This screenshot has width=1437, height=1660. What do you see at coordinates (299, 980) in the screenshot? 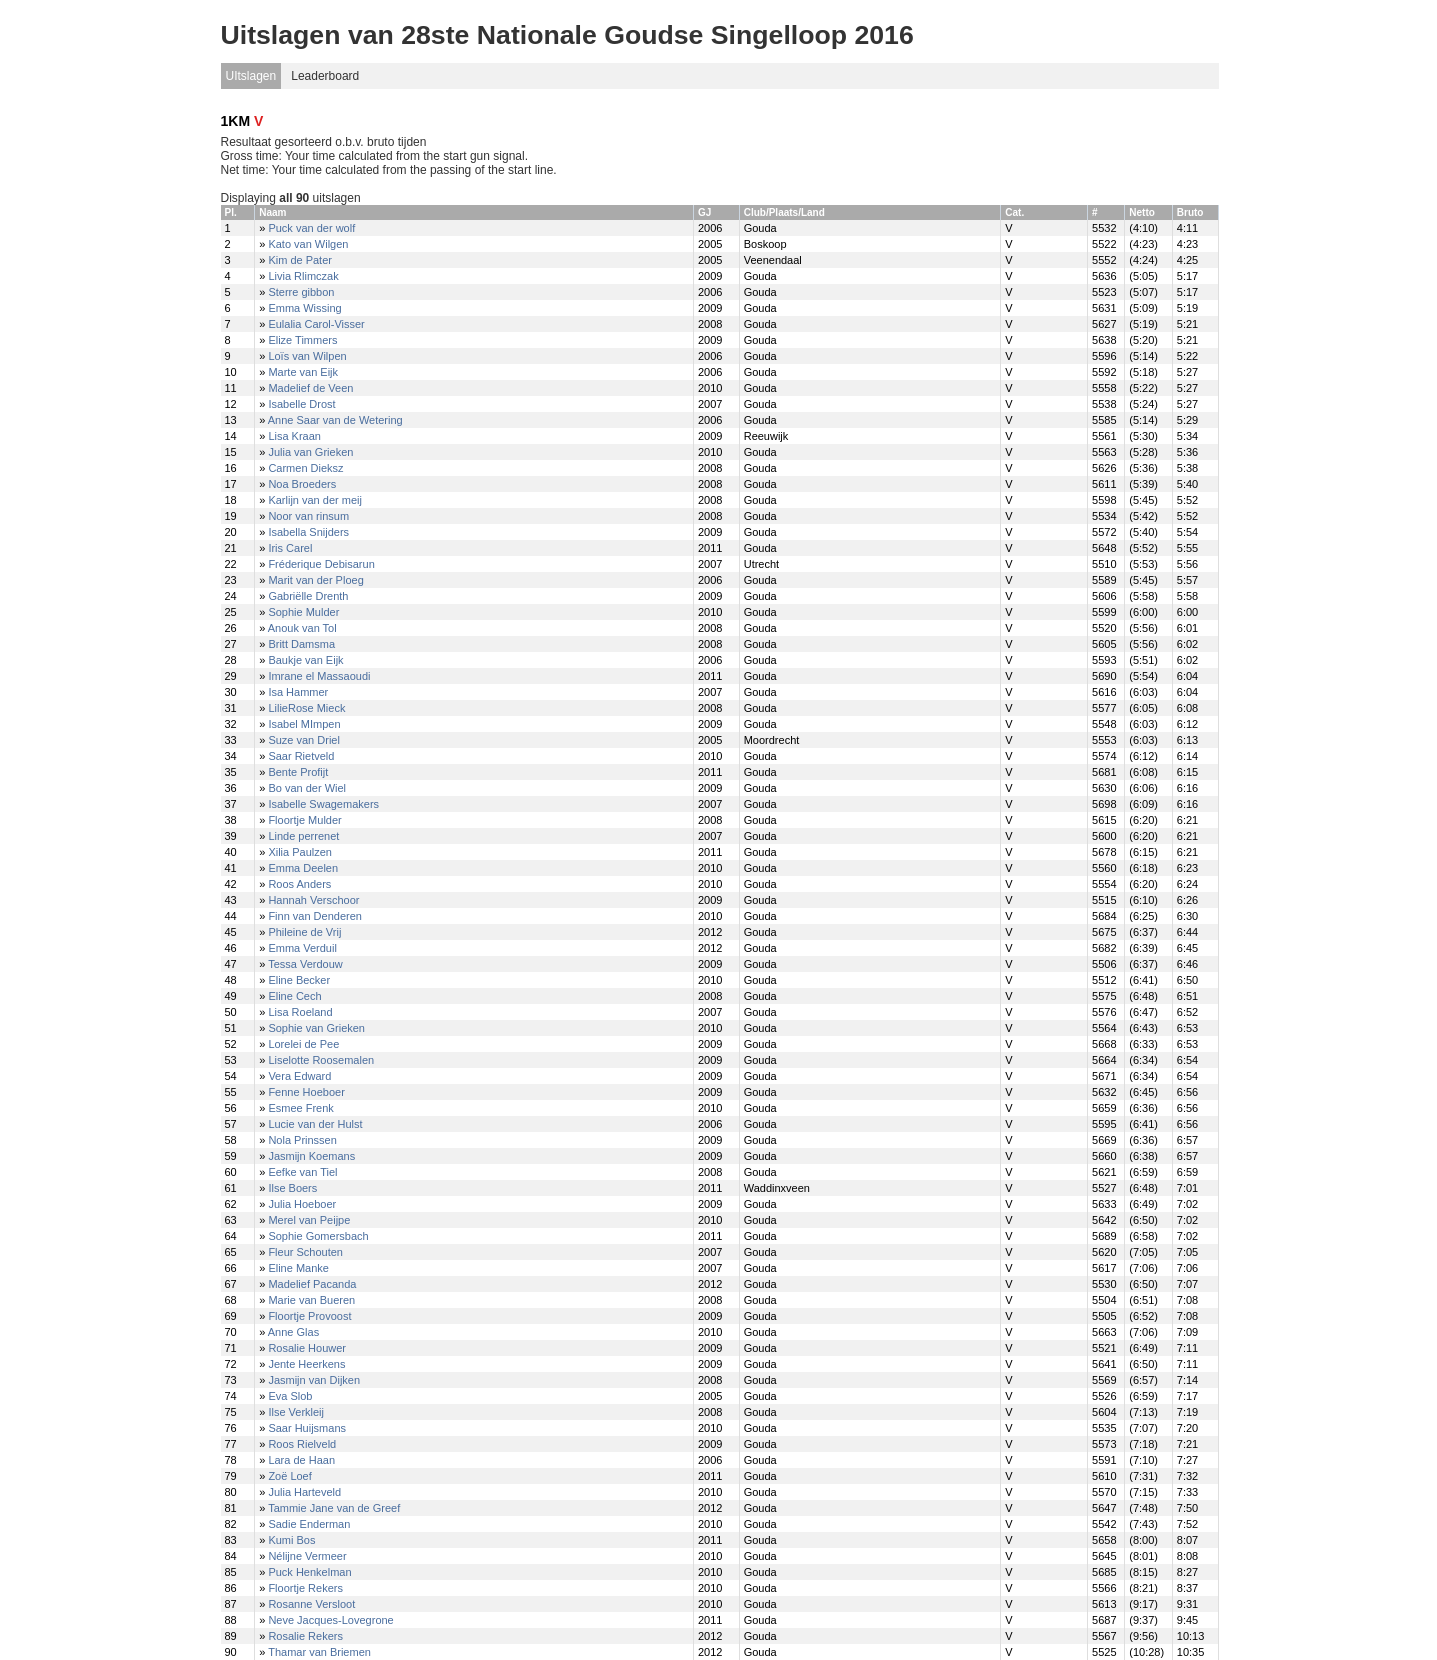
I see `Eline Becker` at bounding box center [299, 980].